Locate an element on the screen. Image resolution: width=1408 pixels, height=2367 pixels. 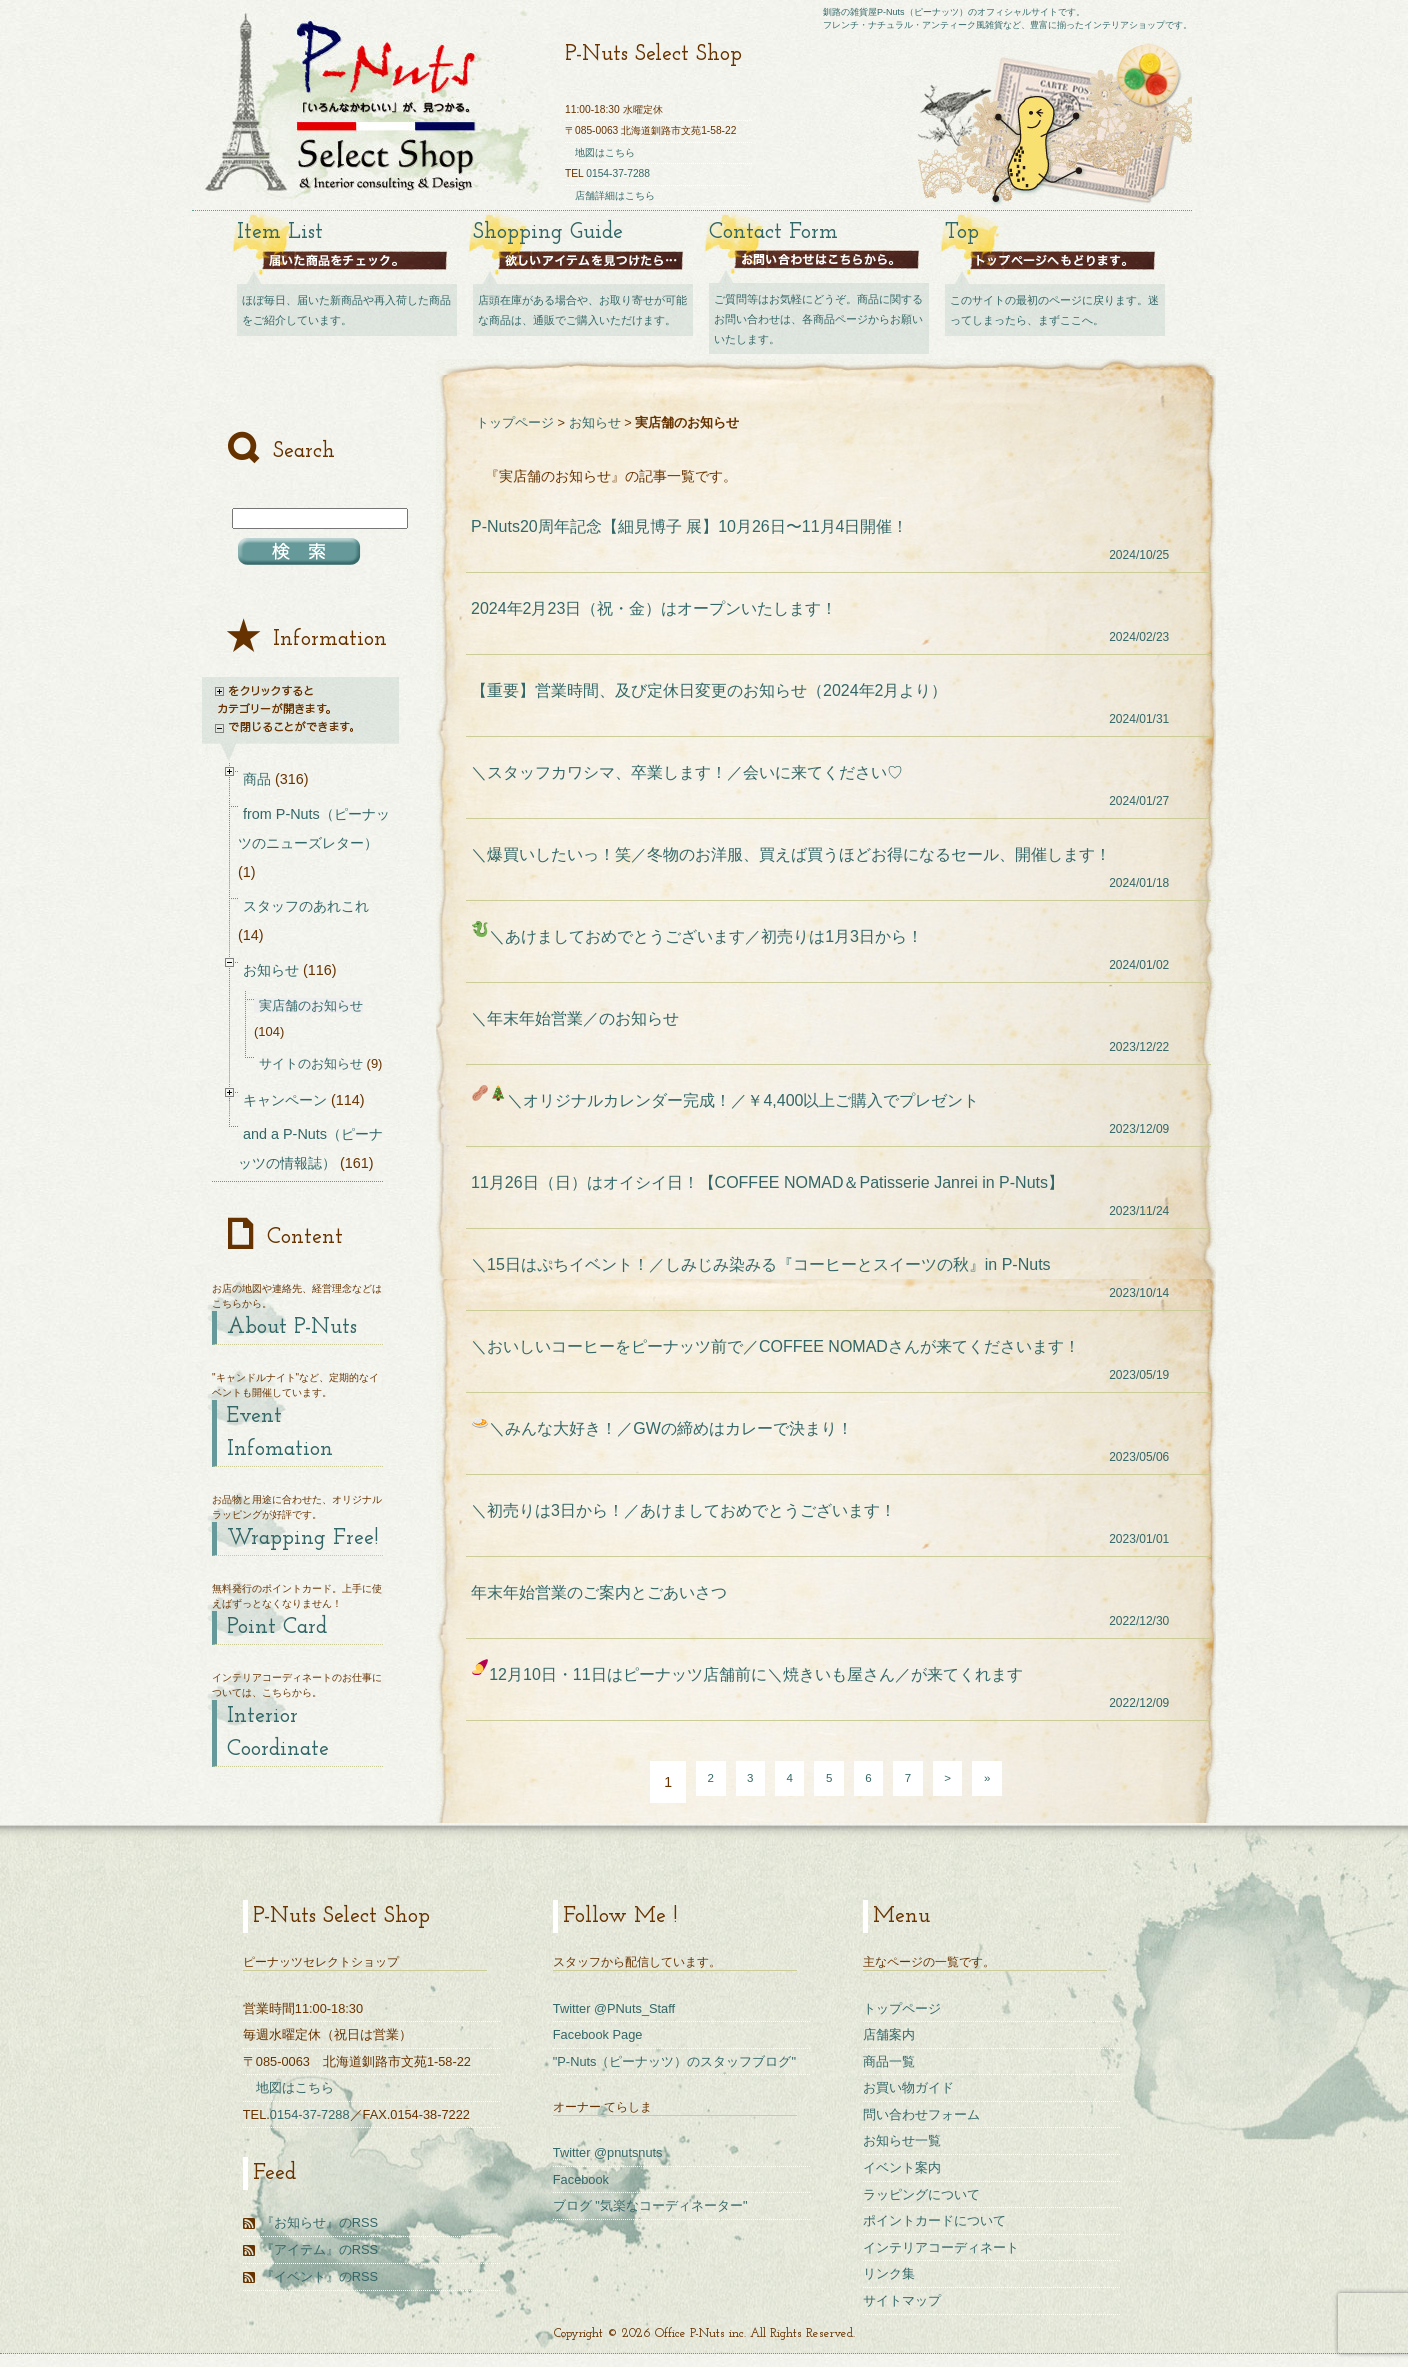
0154-37-7288 is located at coordinates (618, 173).